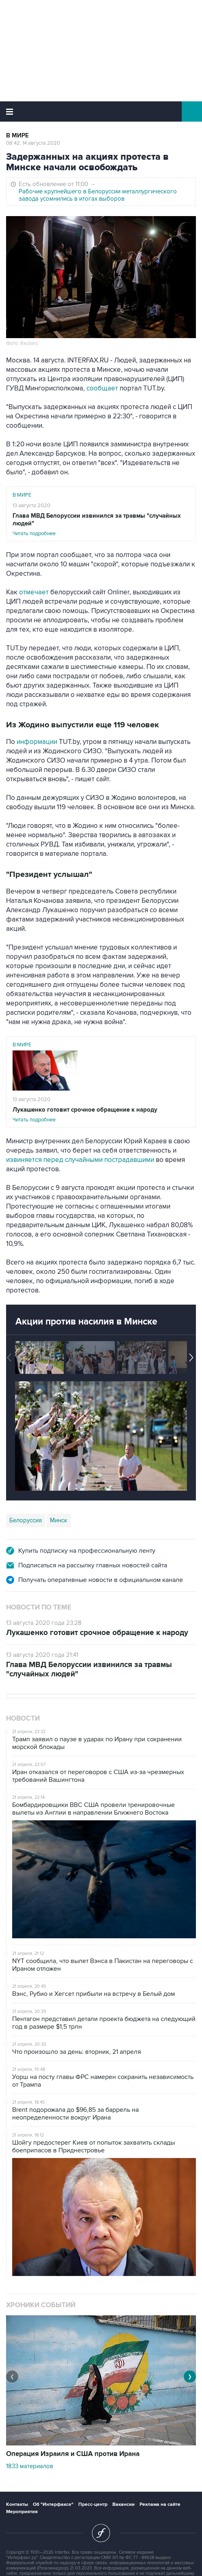 The width and height of the screenshot is (202, 2576). What do you see at coordinates (17, 135) in the screenshot?
I see `В мире` at bounding box center [17, 135].